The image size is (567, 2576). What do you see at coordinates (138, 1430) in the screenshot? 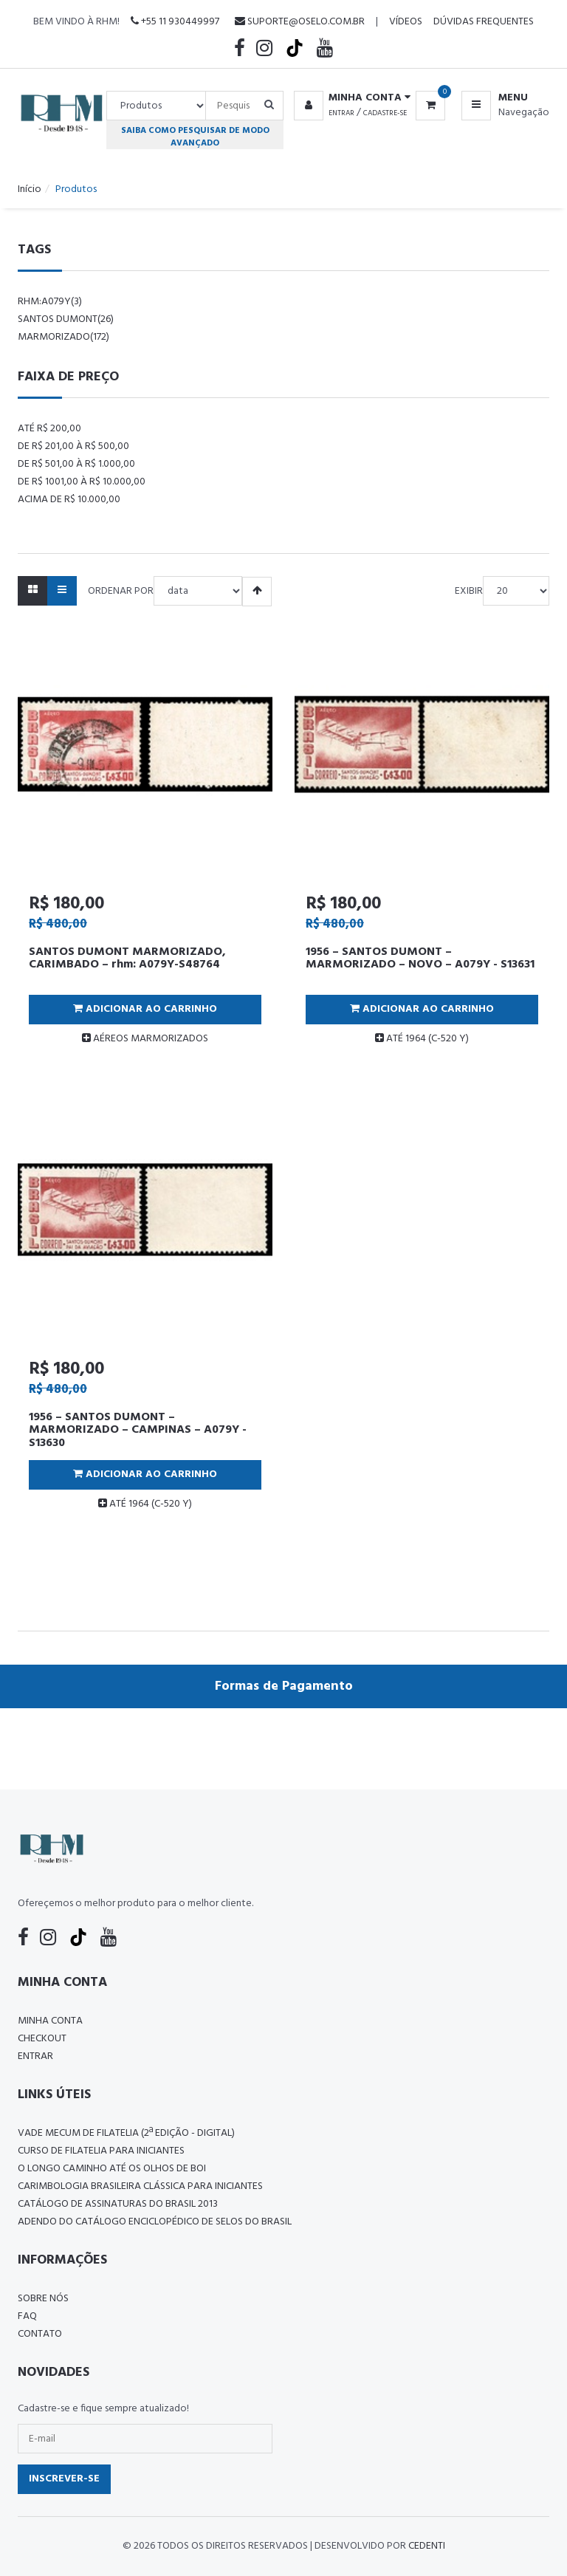
I see `1956 – SANTOS DUMONT – MARMORIZADO – CAMPINAS – A079Y - S13630` at bounding box center [138, 1430].